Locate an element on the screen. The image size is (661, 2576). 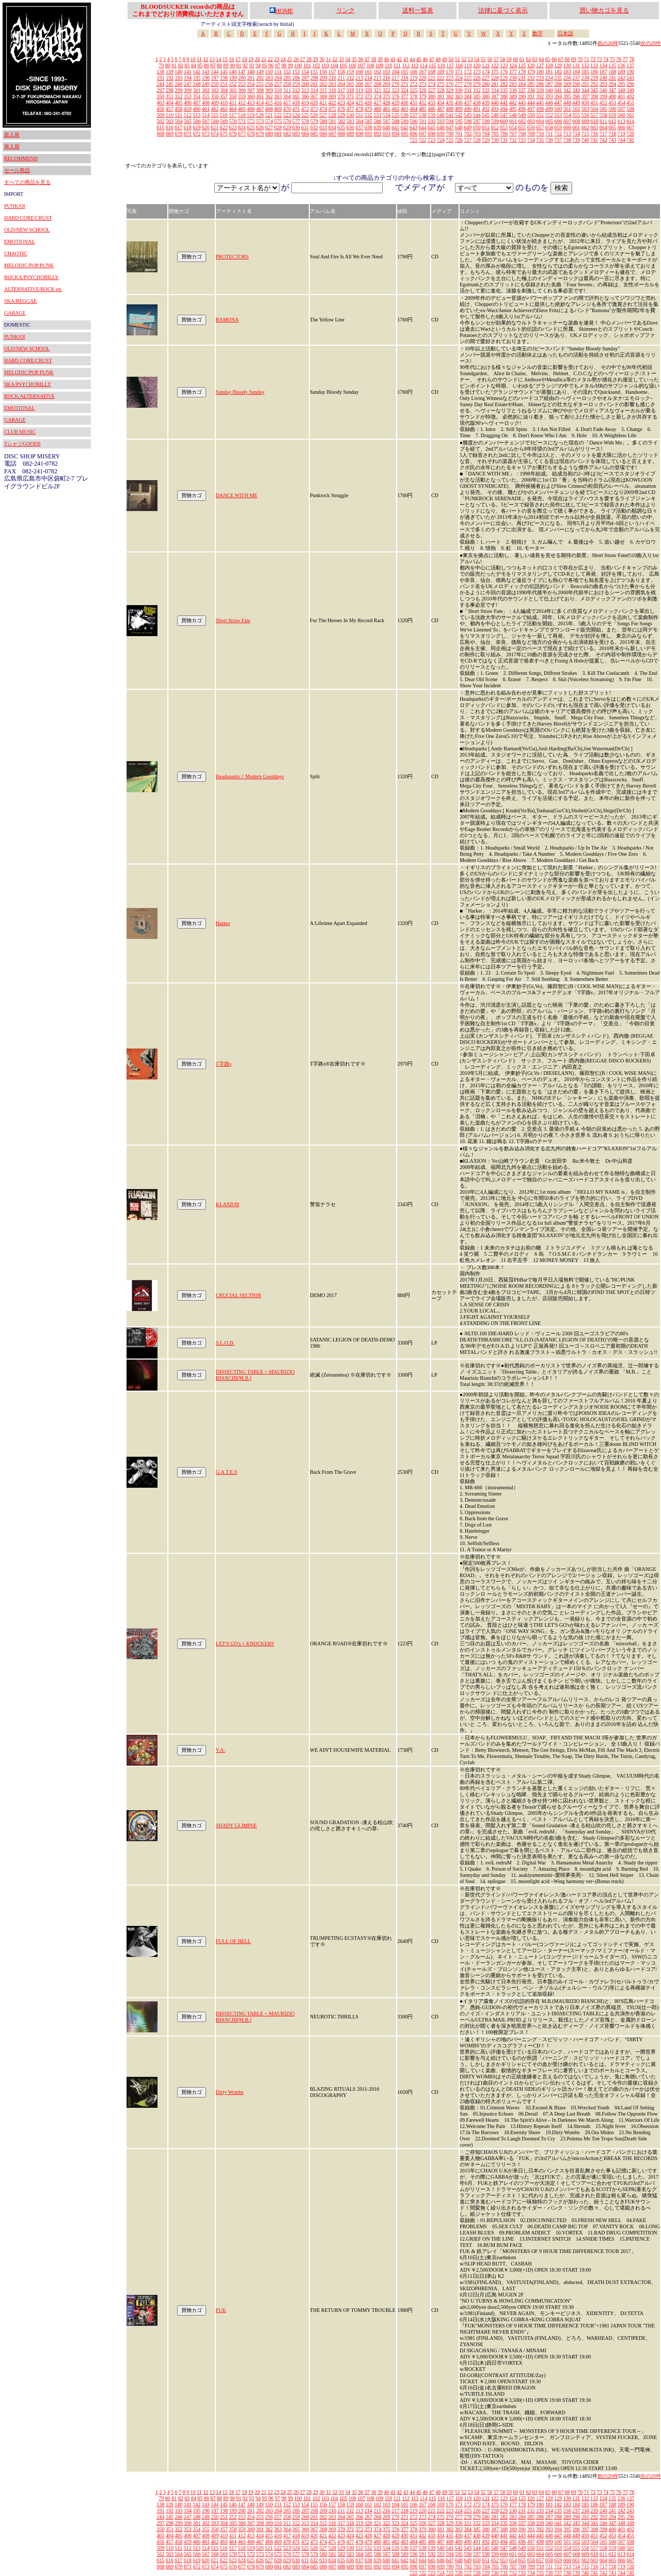
500 is located at coordinates (558, 109).